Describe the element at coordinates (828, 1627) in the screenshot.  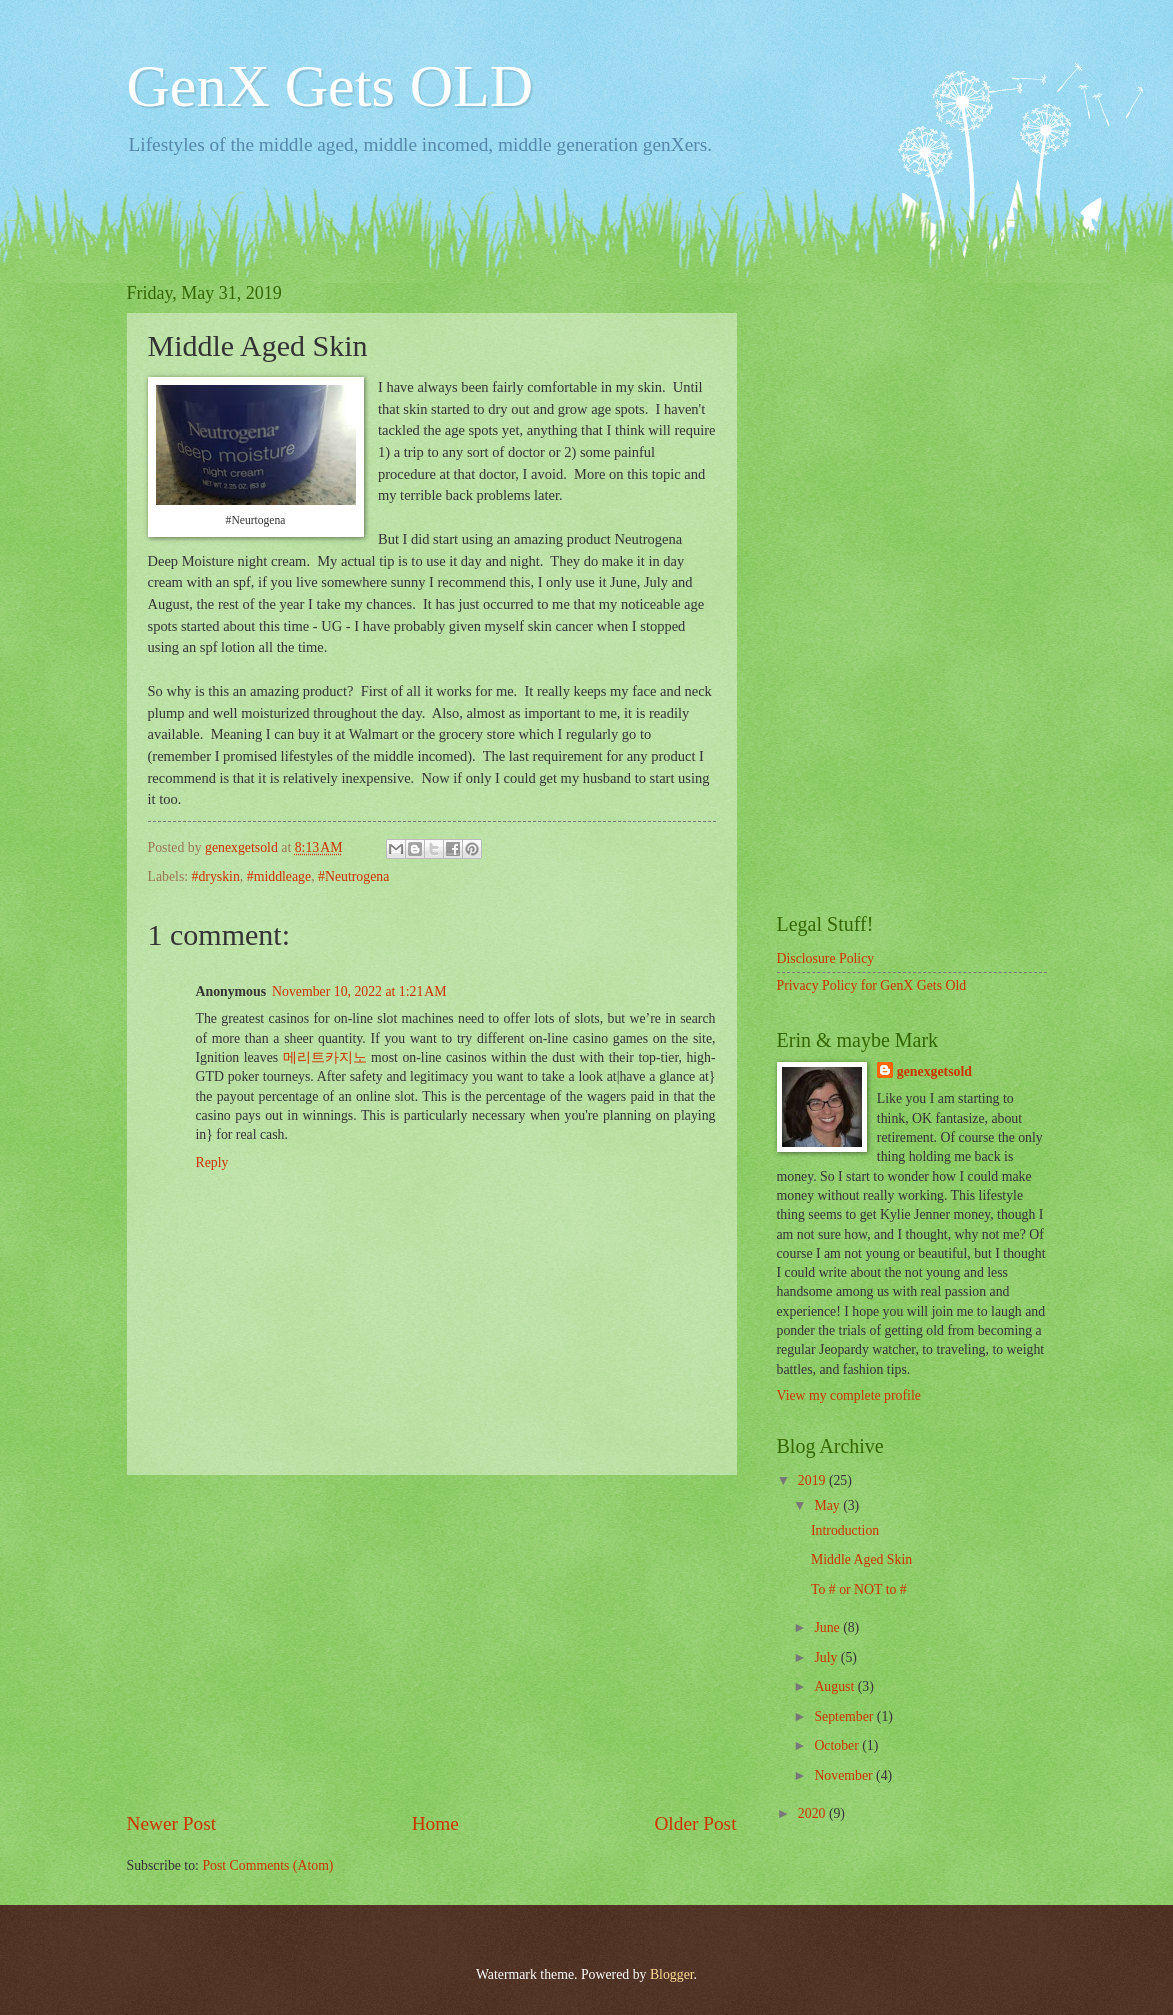
I see `June` at that location.